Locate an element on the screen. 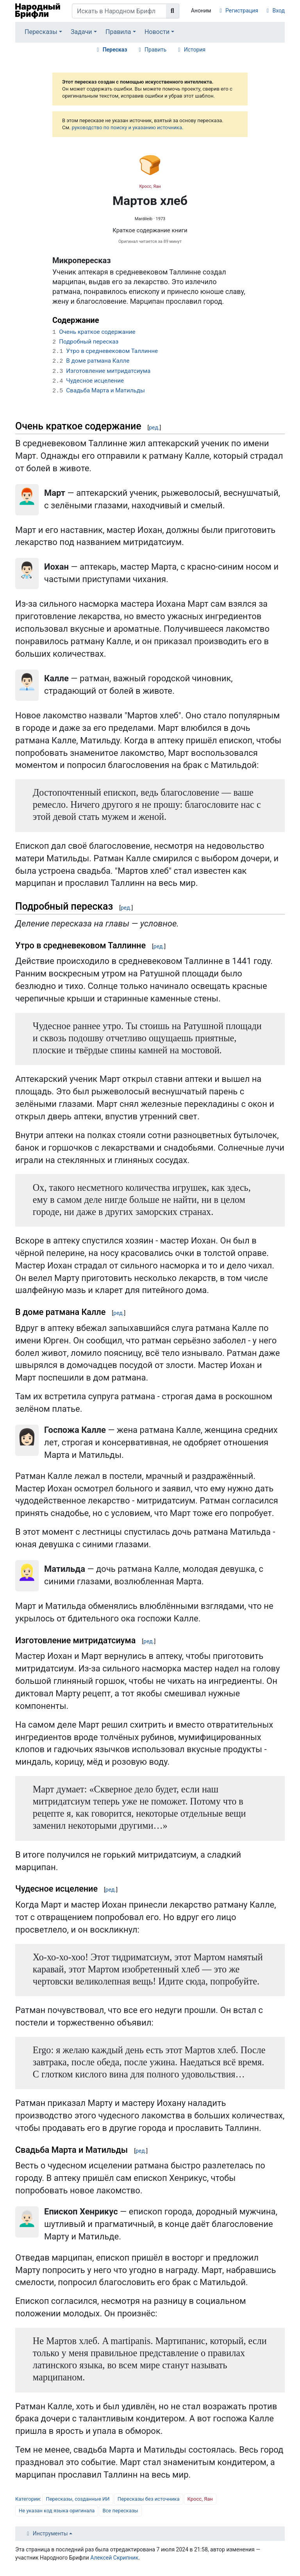 The height and width of the screenshot is (2576, 300). Править is located at coordinates (155, 49).